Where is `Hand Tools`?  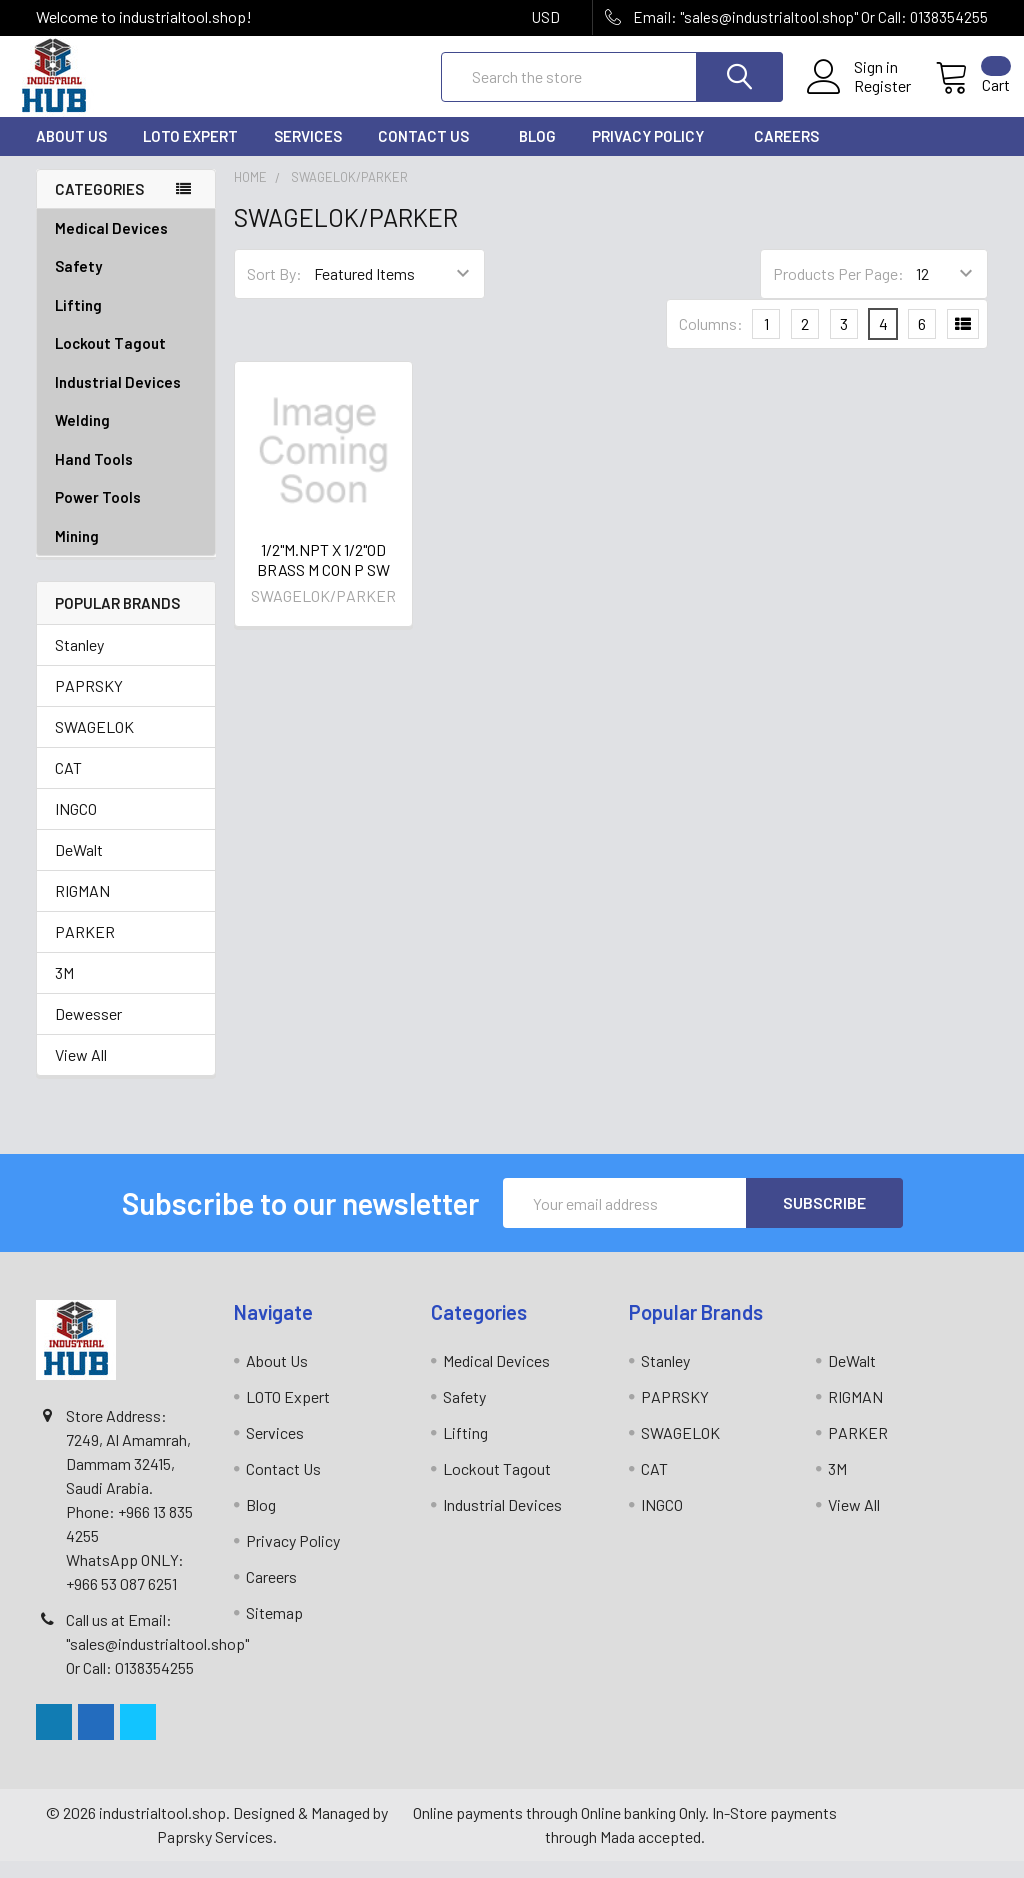
Hand Tools is located at coordinates (126, 476).